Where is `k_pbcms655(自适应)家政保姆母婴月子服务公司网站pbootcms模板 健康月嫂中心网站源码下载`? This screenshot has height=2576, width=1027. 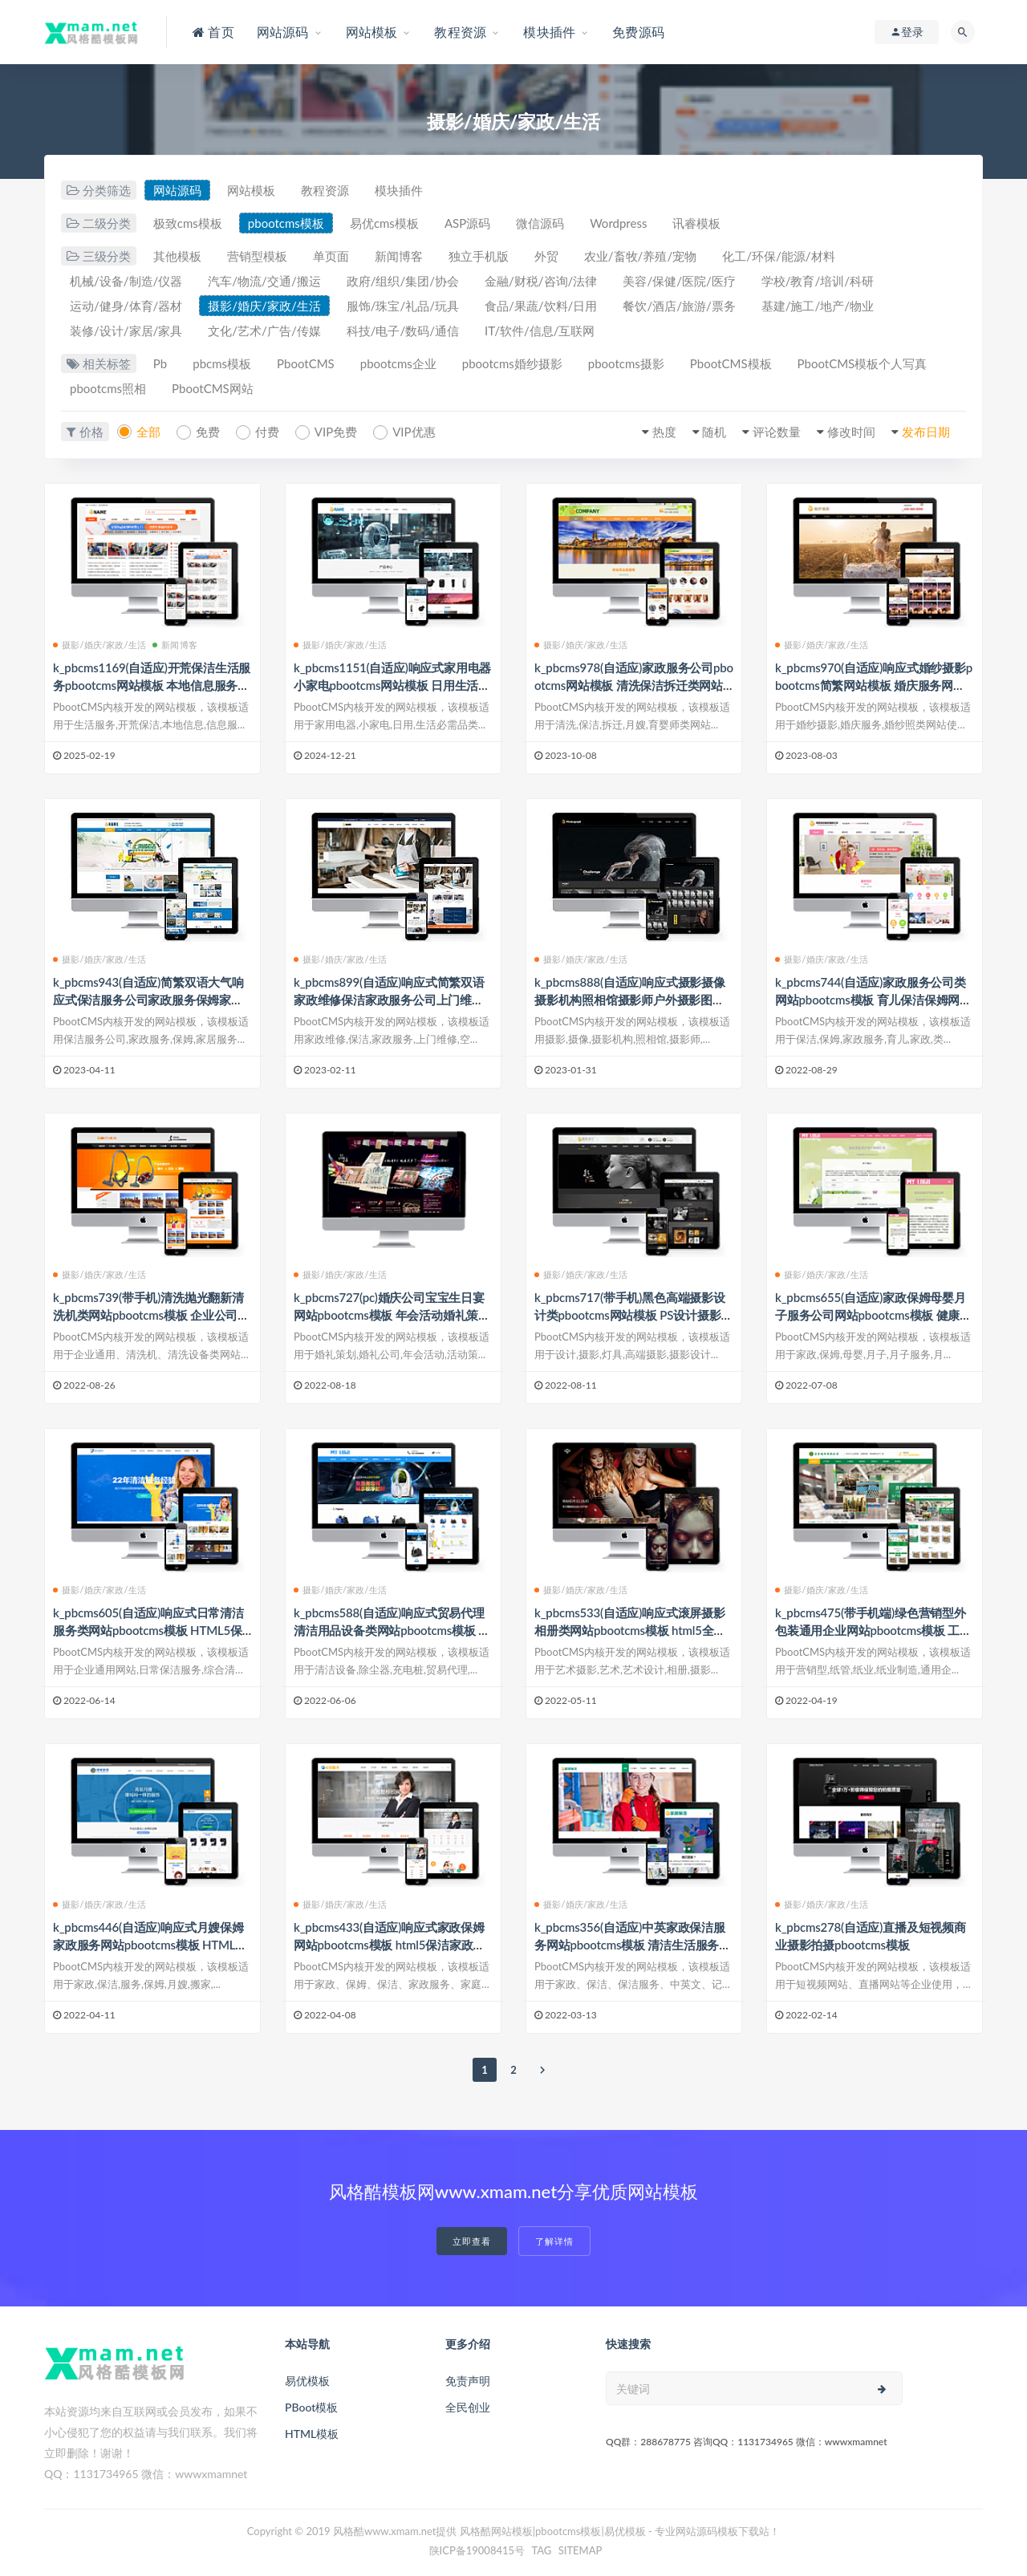 k_pbcms655(自适应)家政保姆母婴月子服务公司网站pbootcms模板 健康月嫂中心网站源码下载 is located at coordinates (873, 1315).